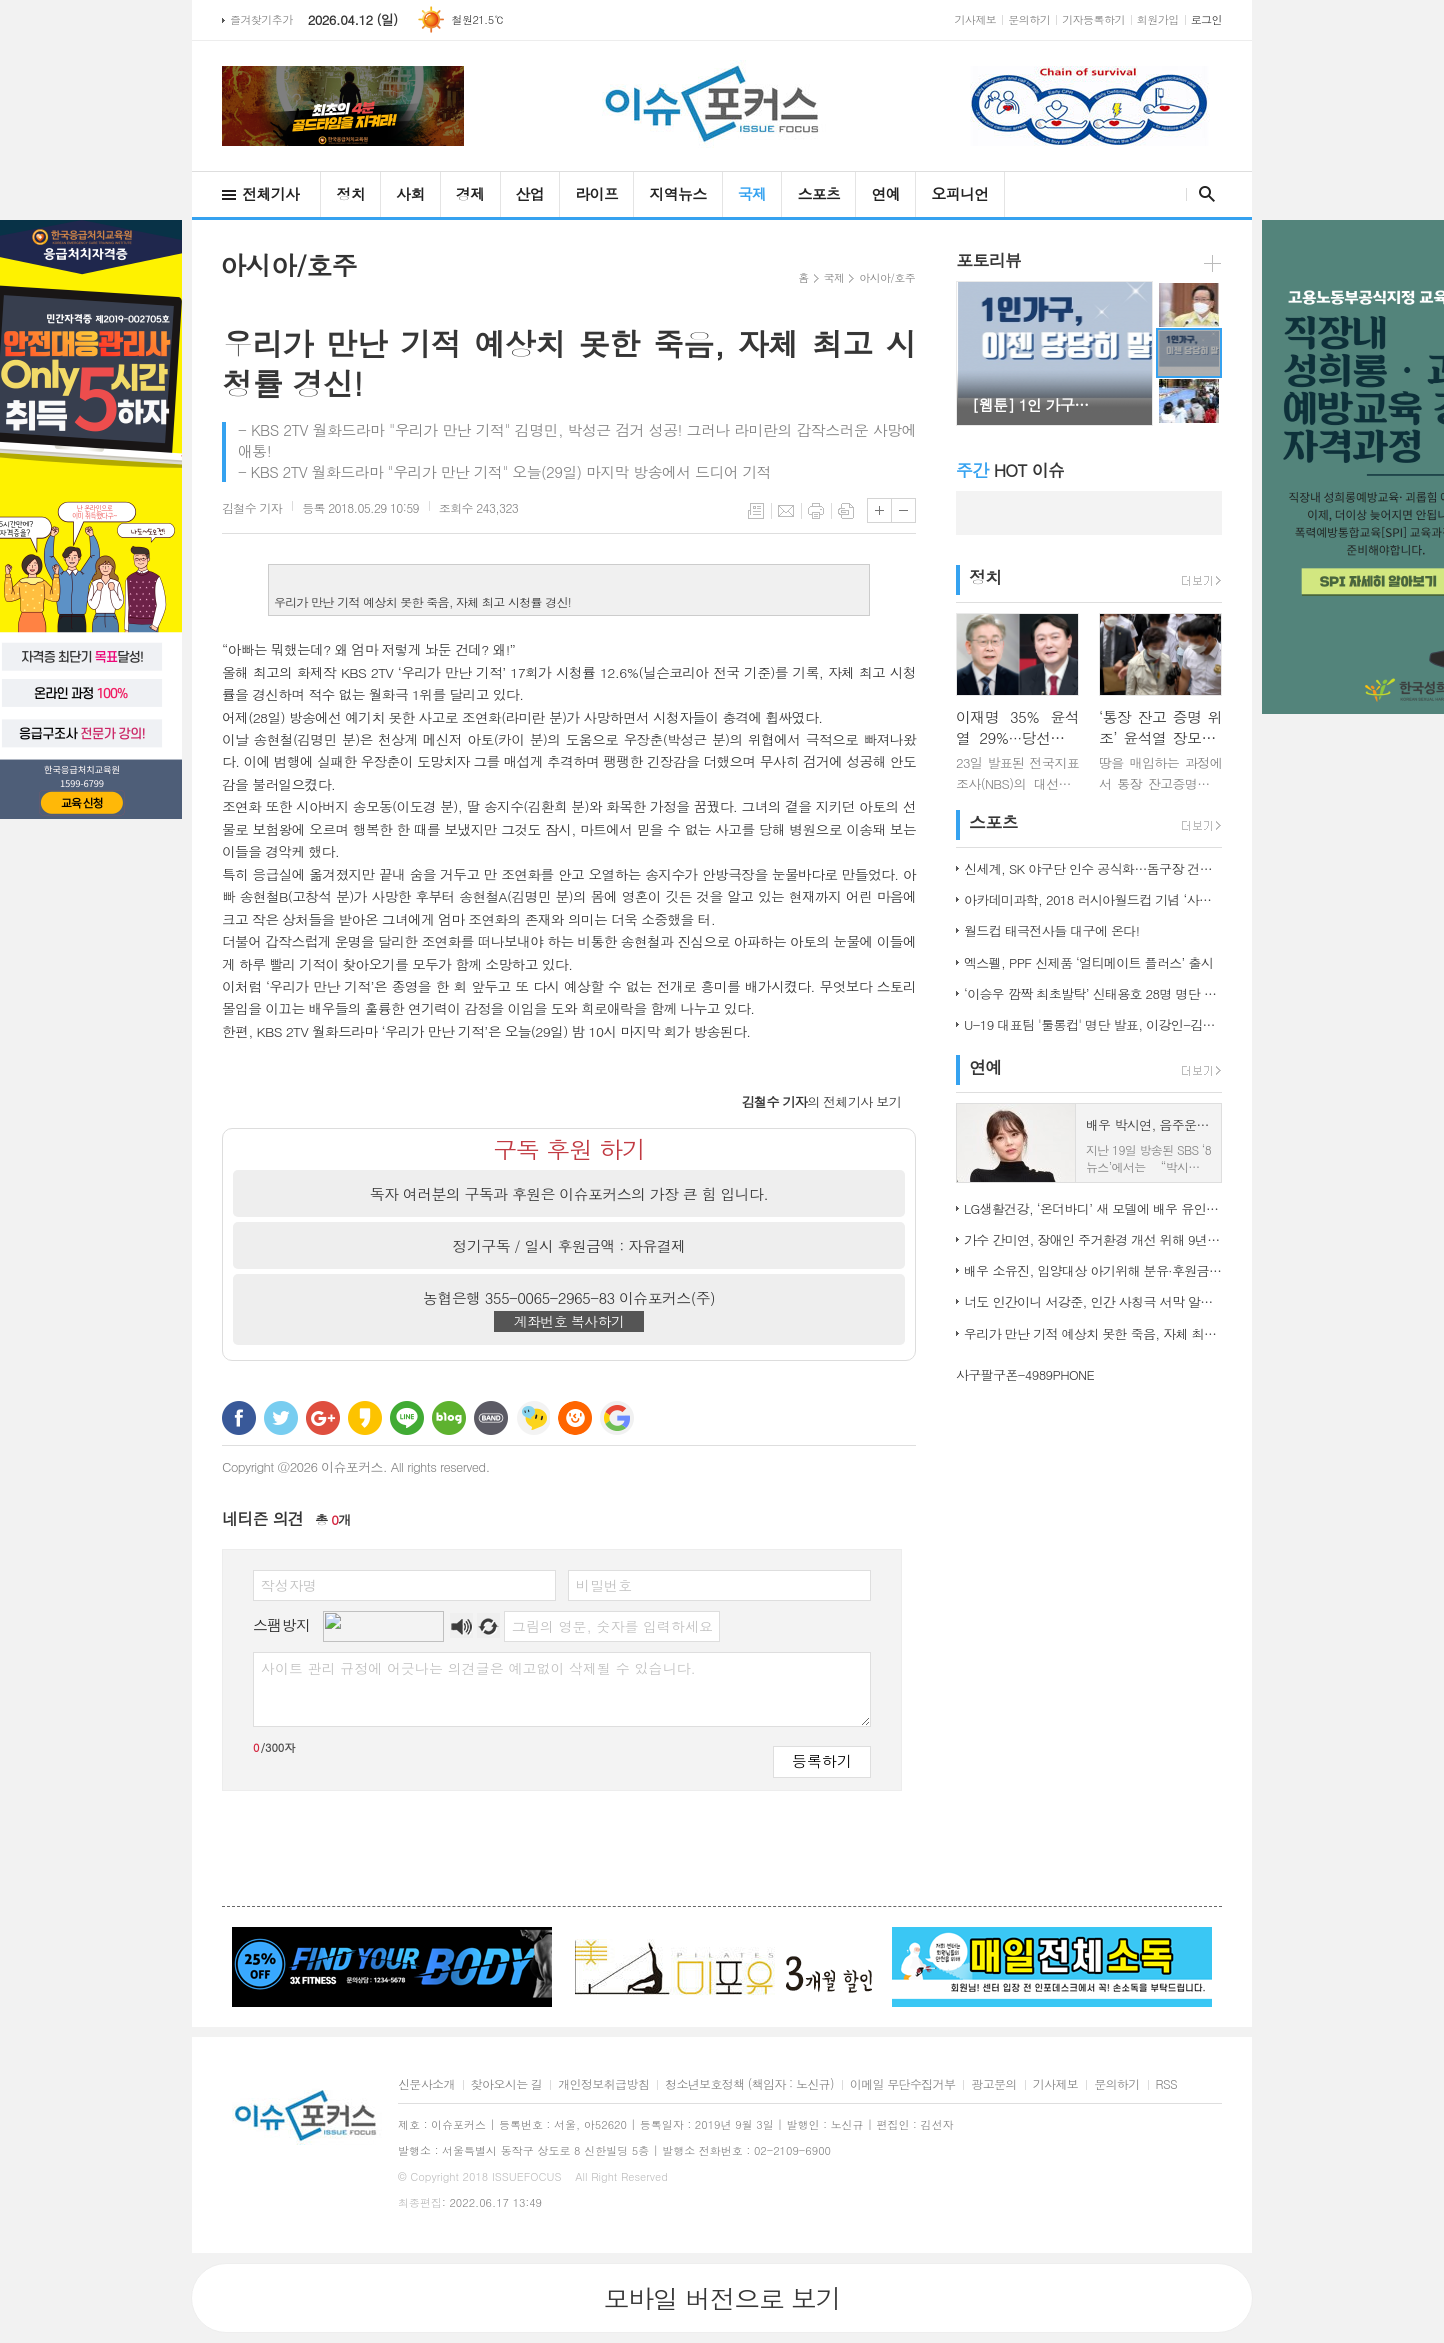 This screenshot has width=1444, height=2343. Describe the element at coordinates (821, 1101) in the screenshot. I see `의 전체기사 보기` at that location.